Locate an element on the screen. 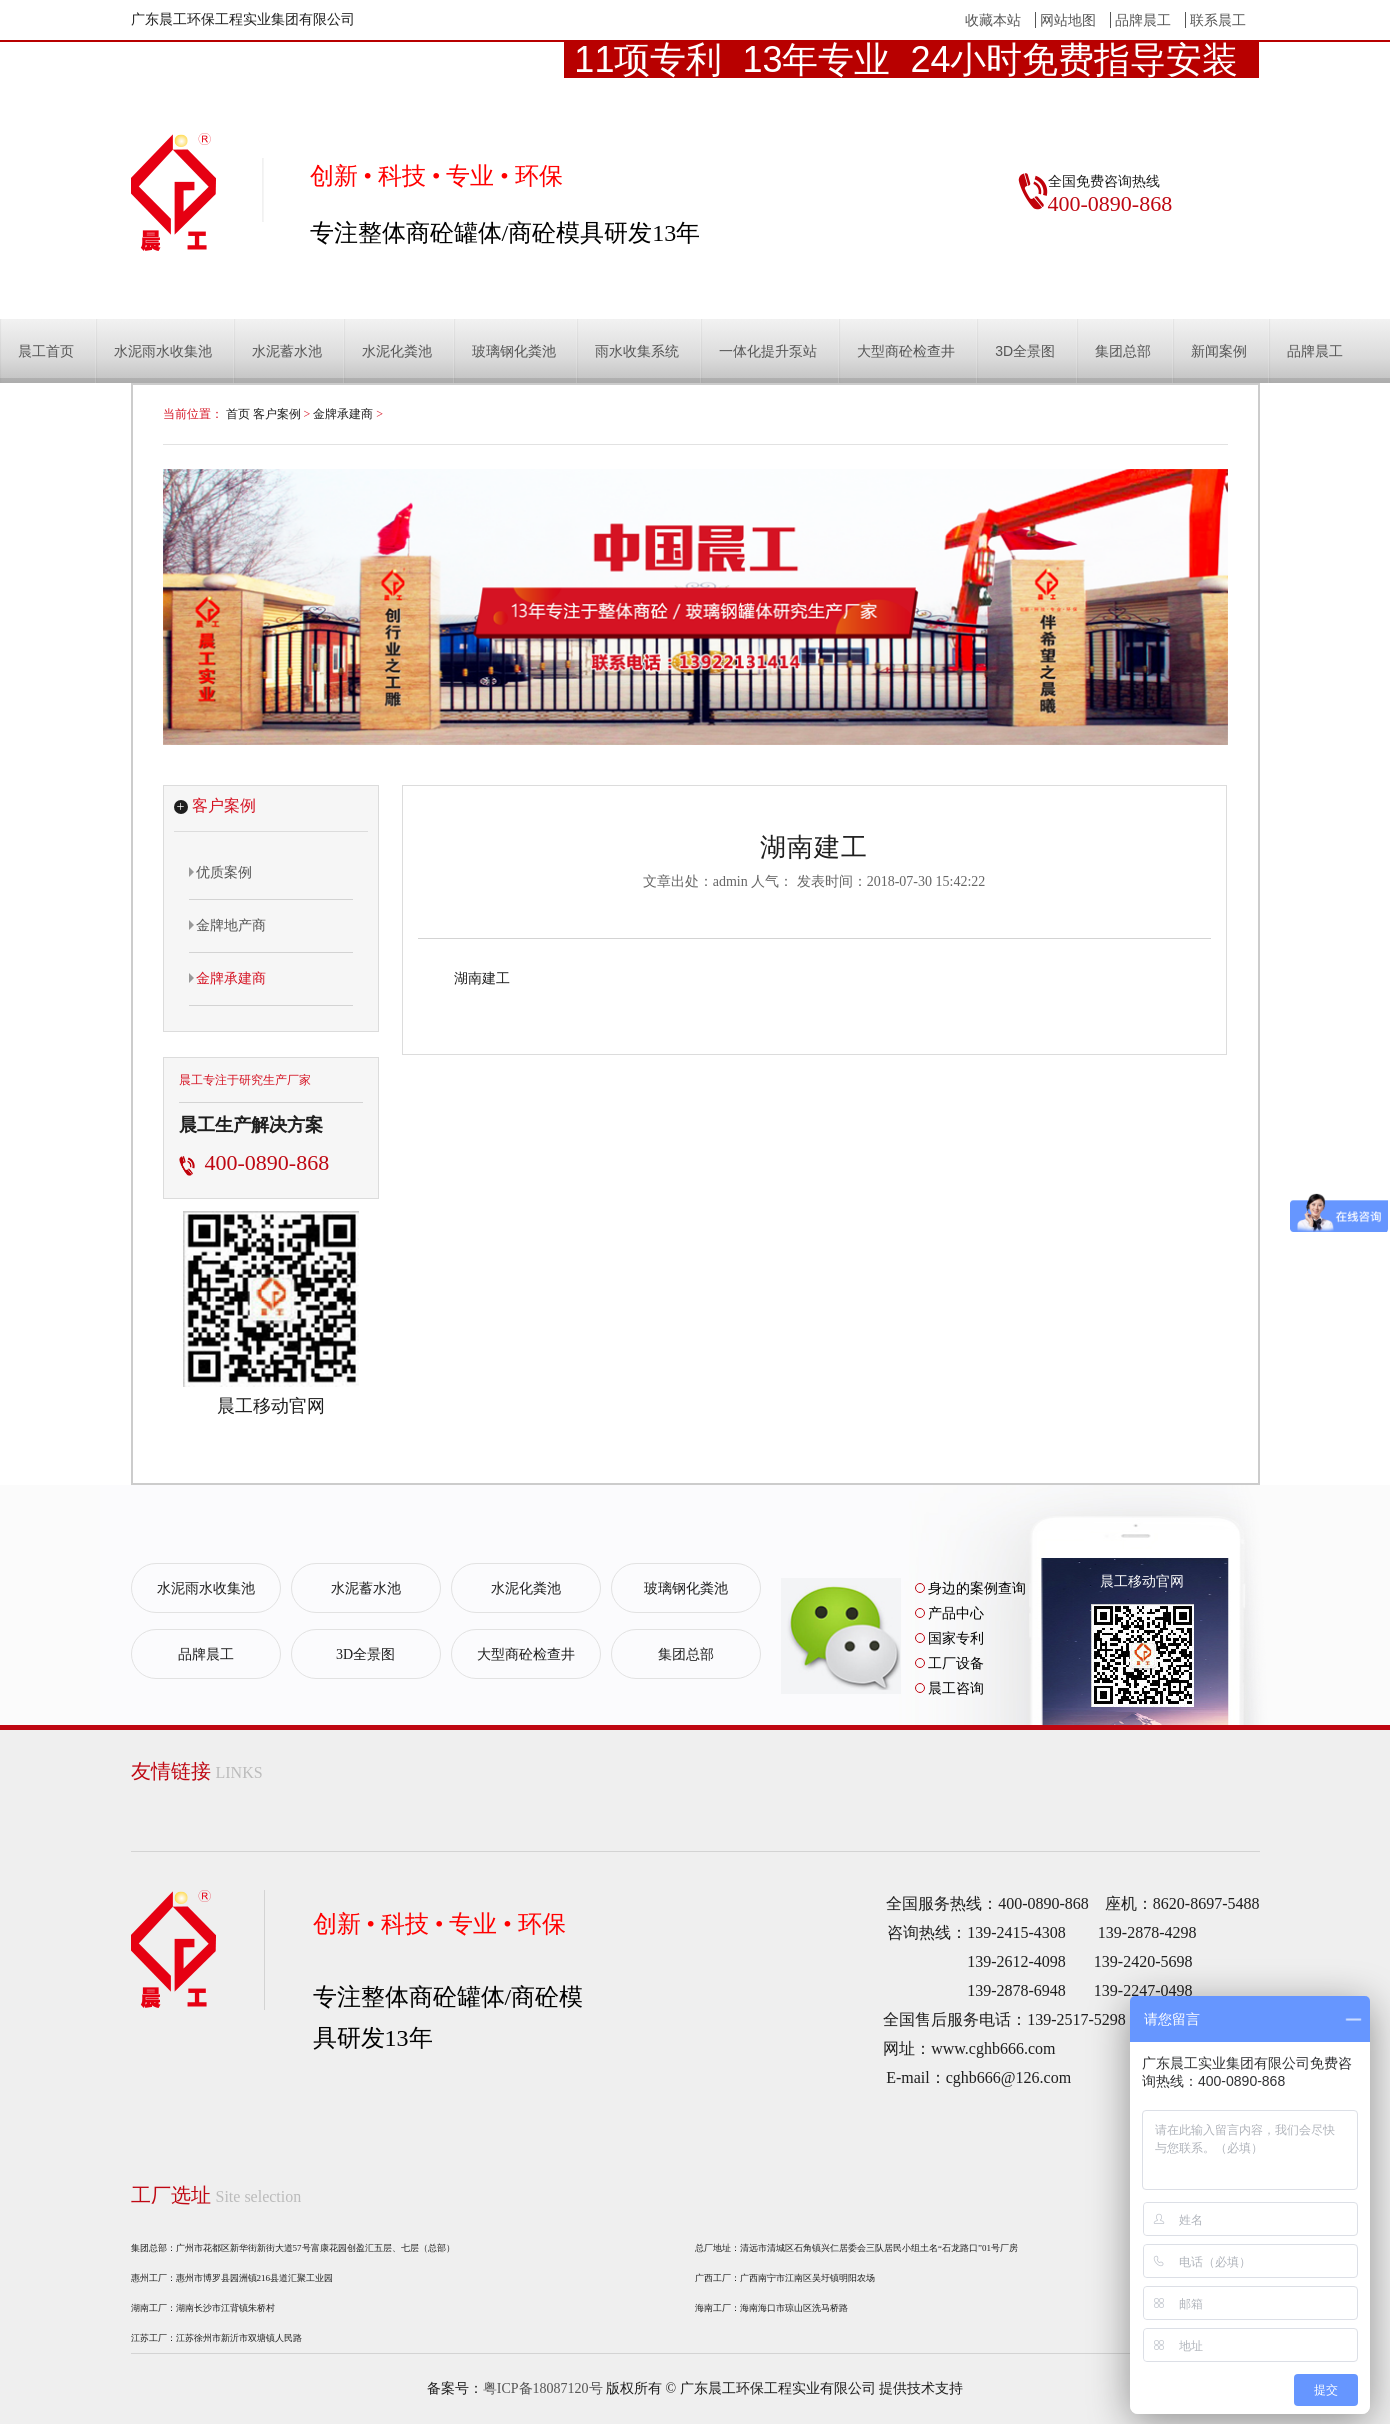 The image size is (1390, 2424). 玻璃钢化粪池 is located at coordinates (514, 351).